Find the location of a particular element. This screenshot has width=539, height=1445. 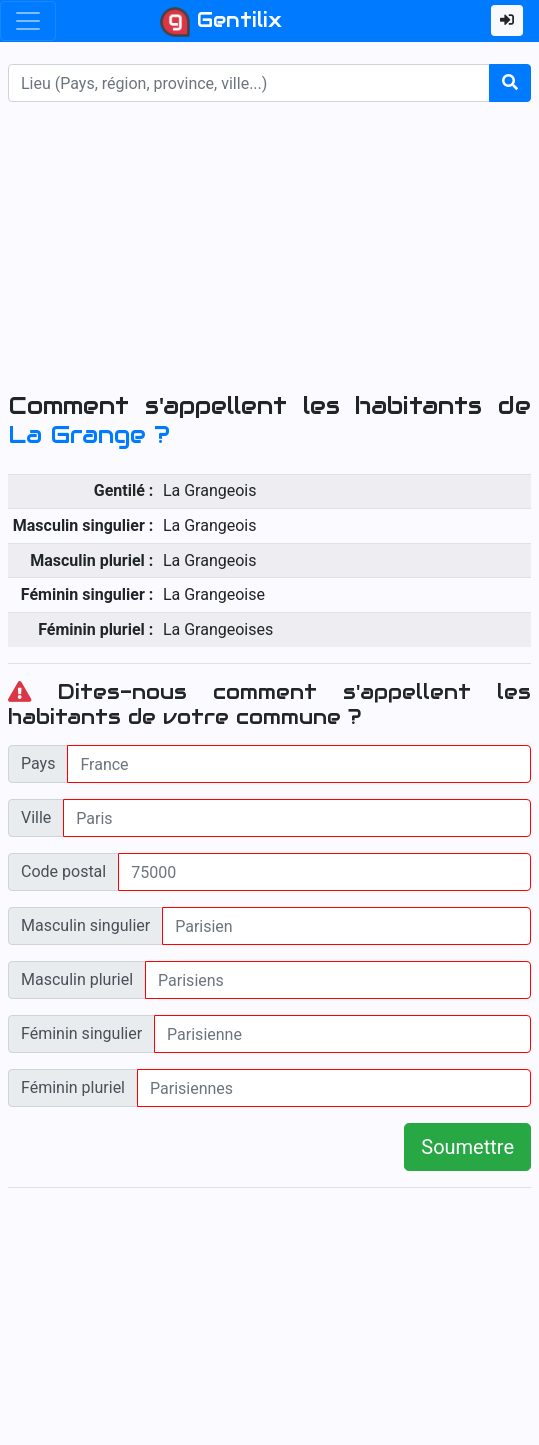

Gentilix is located at coordinates (221, 22).